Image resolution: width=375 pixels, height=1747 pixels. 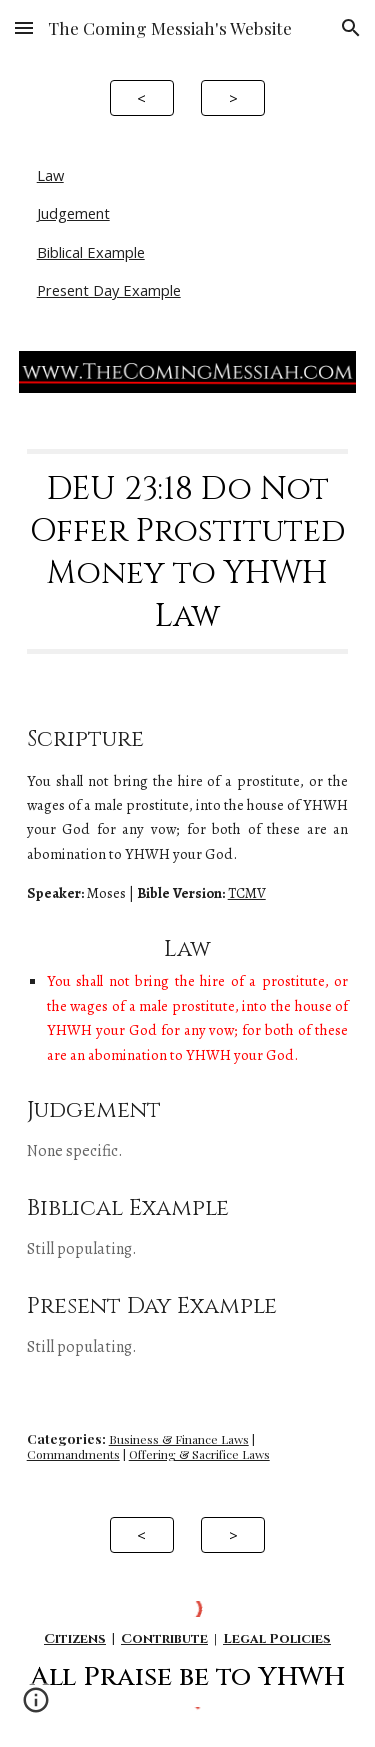 What do you see at coordinates (91, 252) in the screenshot?
I see `Biblical Example` at bounding box center [91, 252].